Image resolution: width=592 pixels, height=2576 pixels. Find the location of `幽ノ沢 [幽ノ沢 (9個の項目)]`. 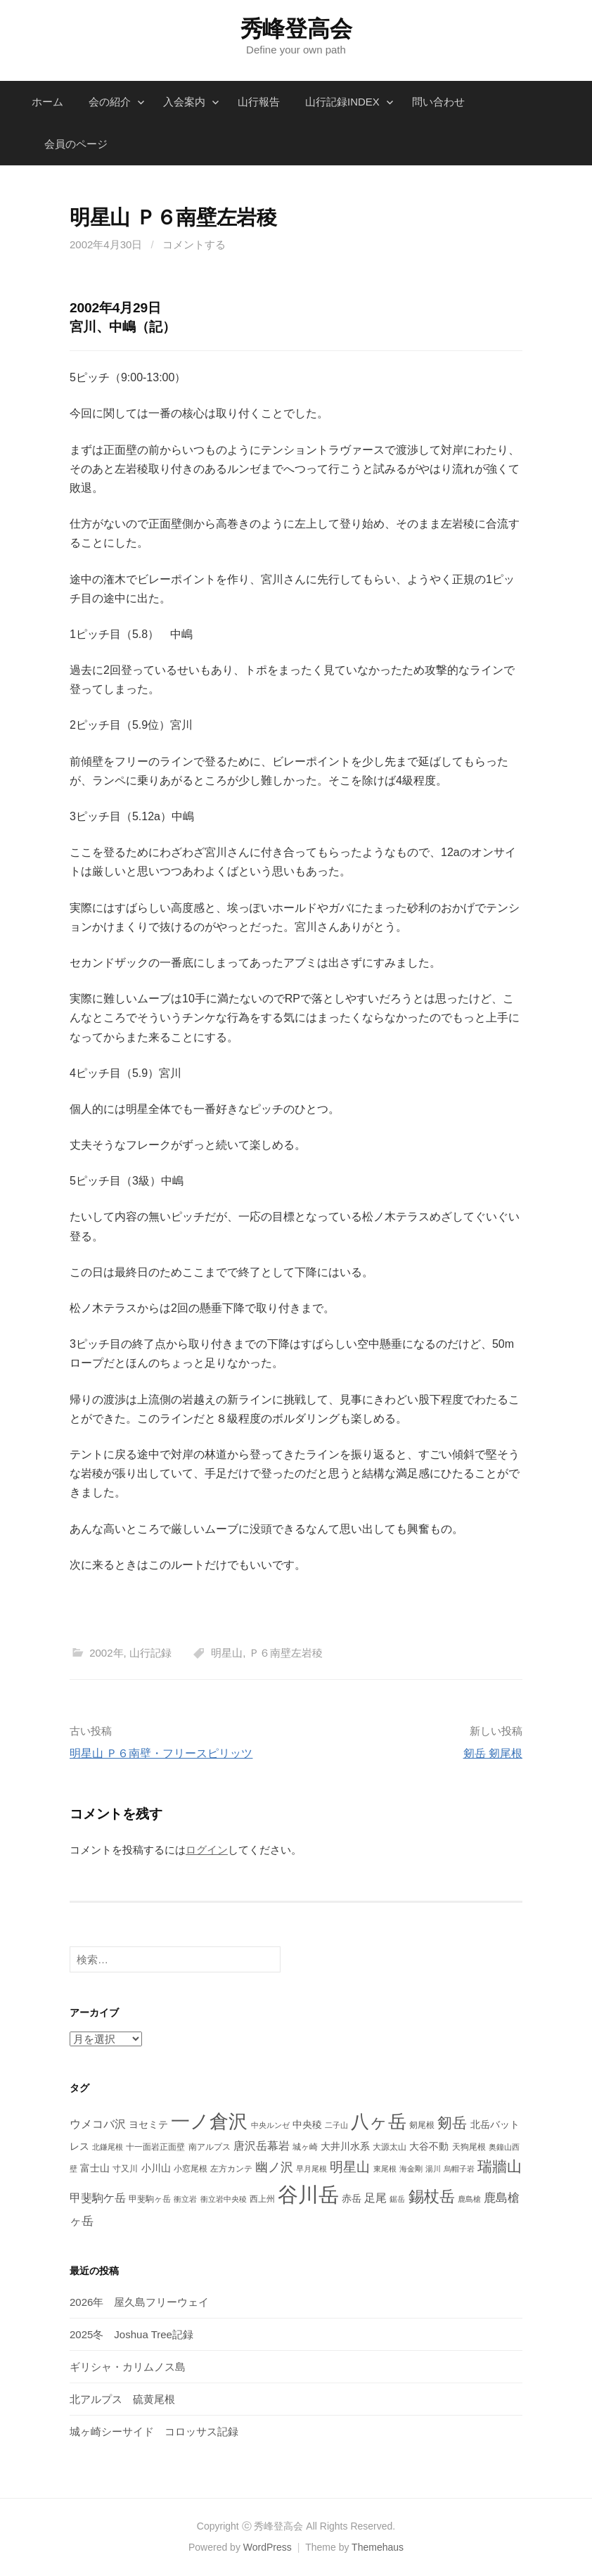

幽ノ沢 [幽ノ沢 (9個の項目)] is located at coordinates (274, 2167).